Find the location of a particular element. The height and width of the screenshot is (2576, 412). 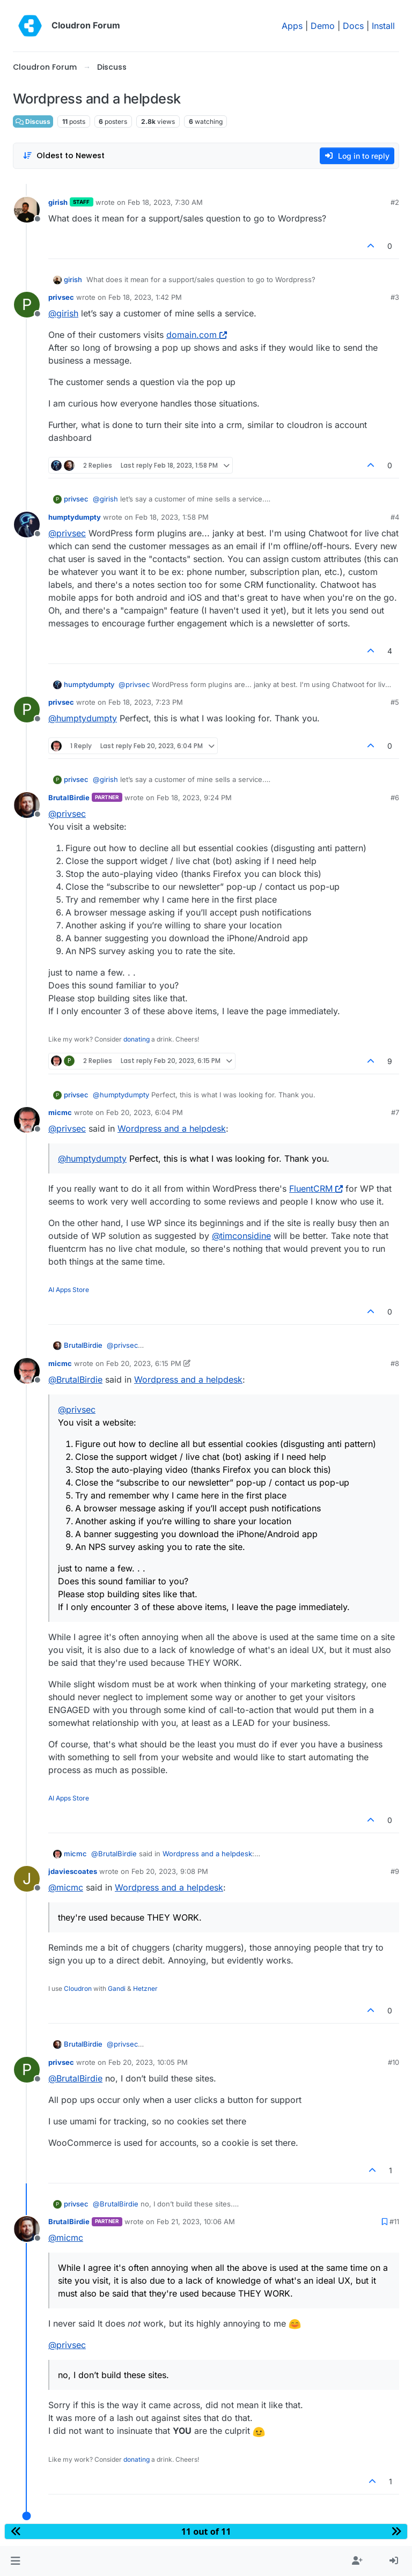

#2 is located at coordinates (395, 202).